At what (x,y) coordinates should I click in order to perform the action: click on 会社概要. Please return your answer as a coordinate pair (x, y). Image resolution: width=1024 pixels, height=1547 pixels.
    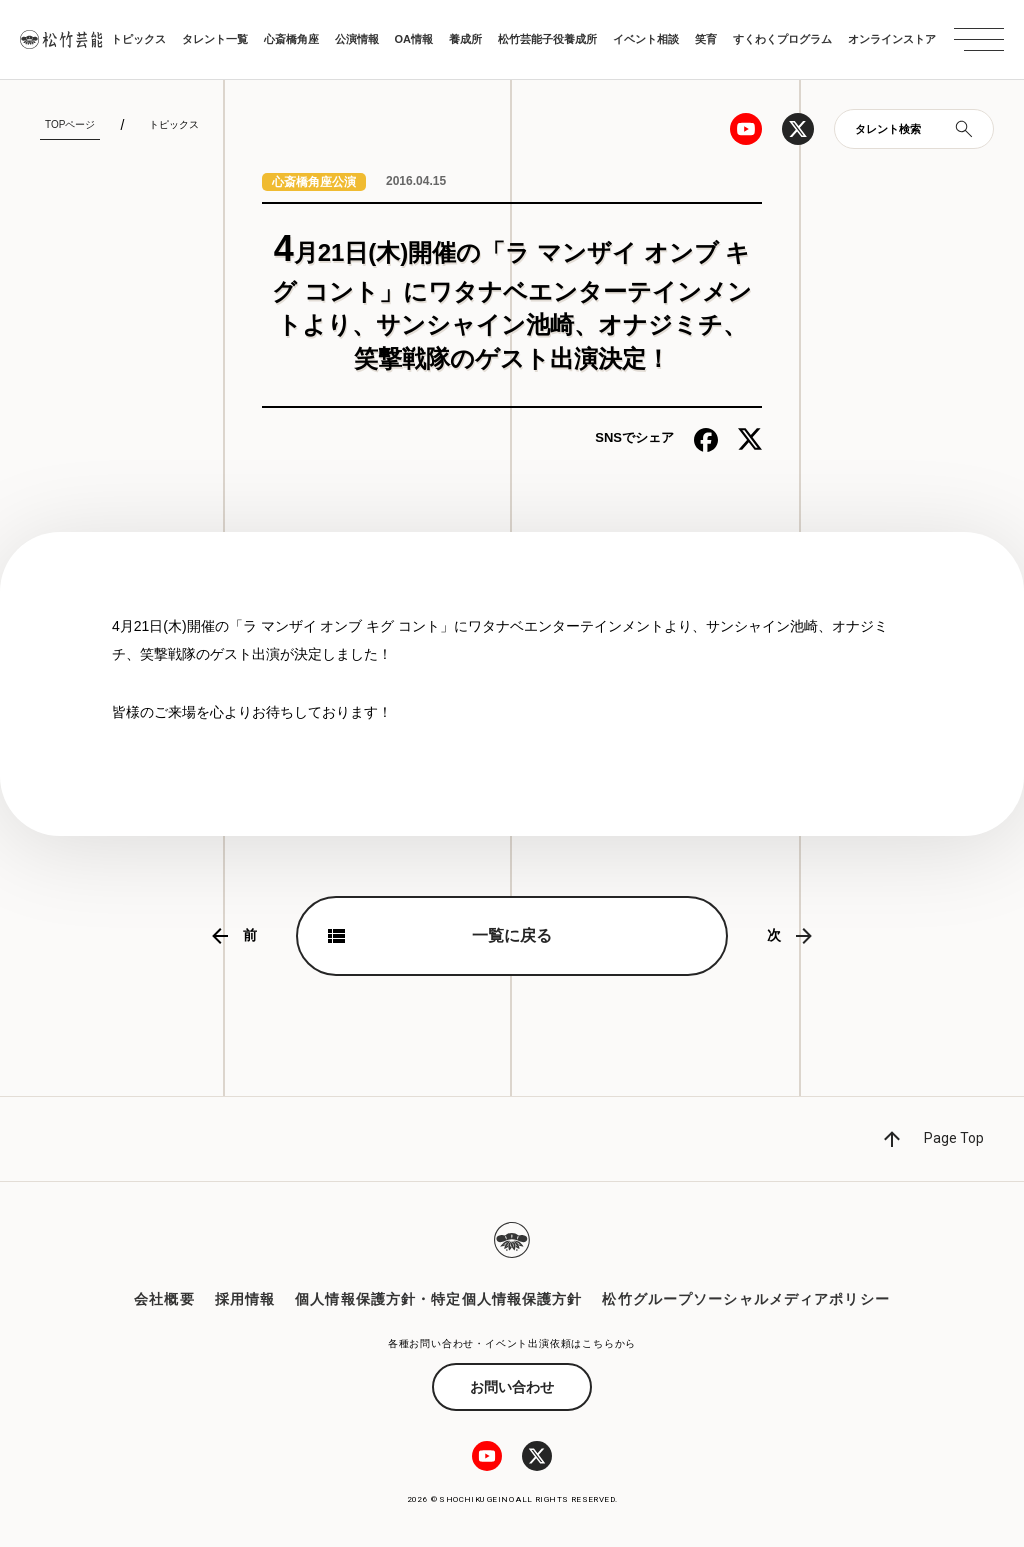
    Looking at the image, I should click on (164, 1299).